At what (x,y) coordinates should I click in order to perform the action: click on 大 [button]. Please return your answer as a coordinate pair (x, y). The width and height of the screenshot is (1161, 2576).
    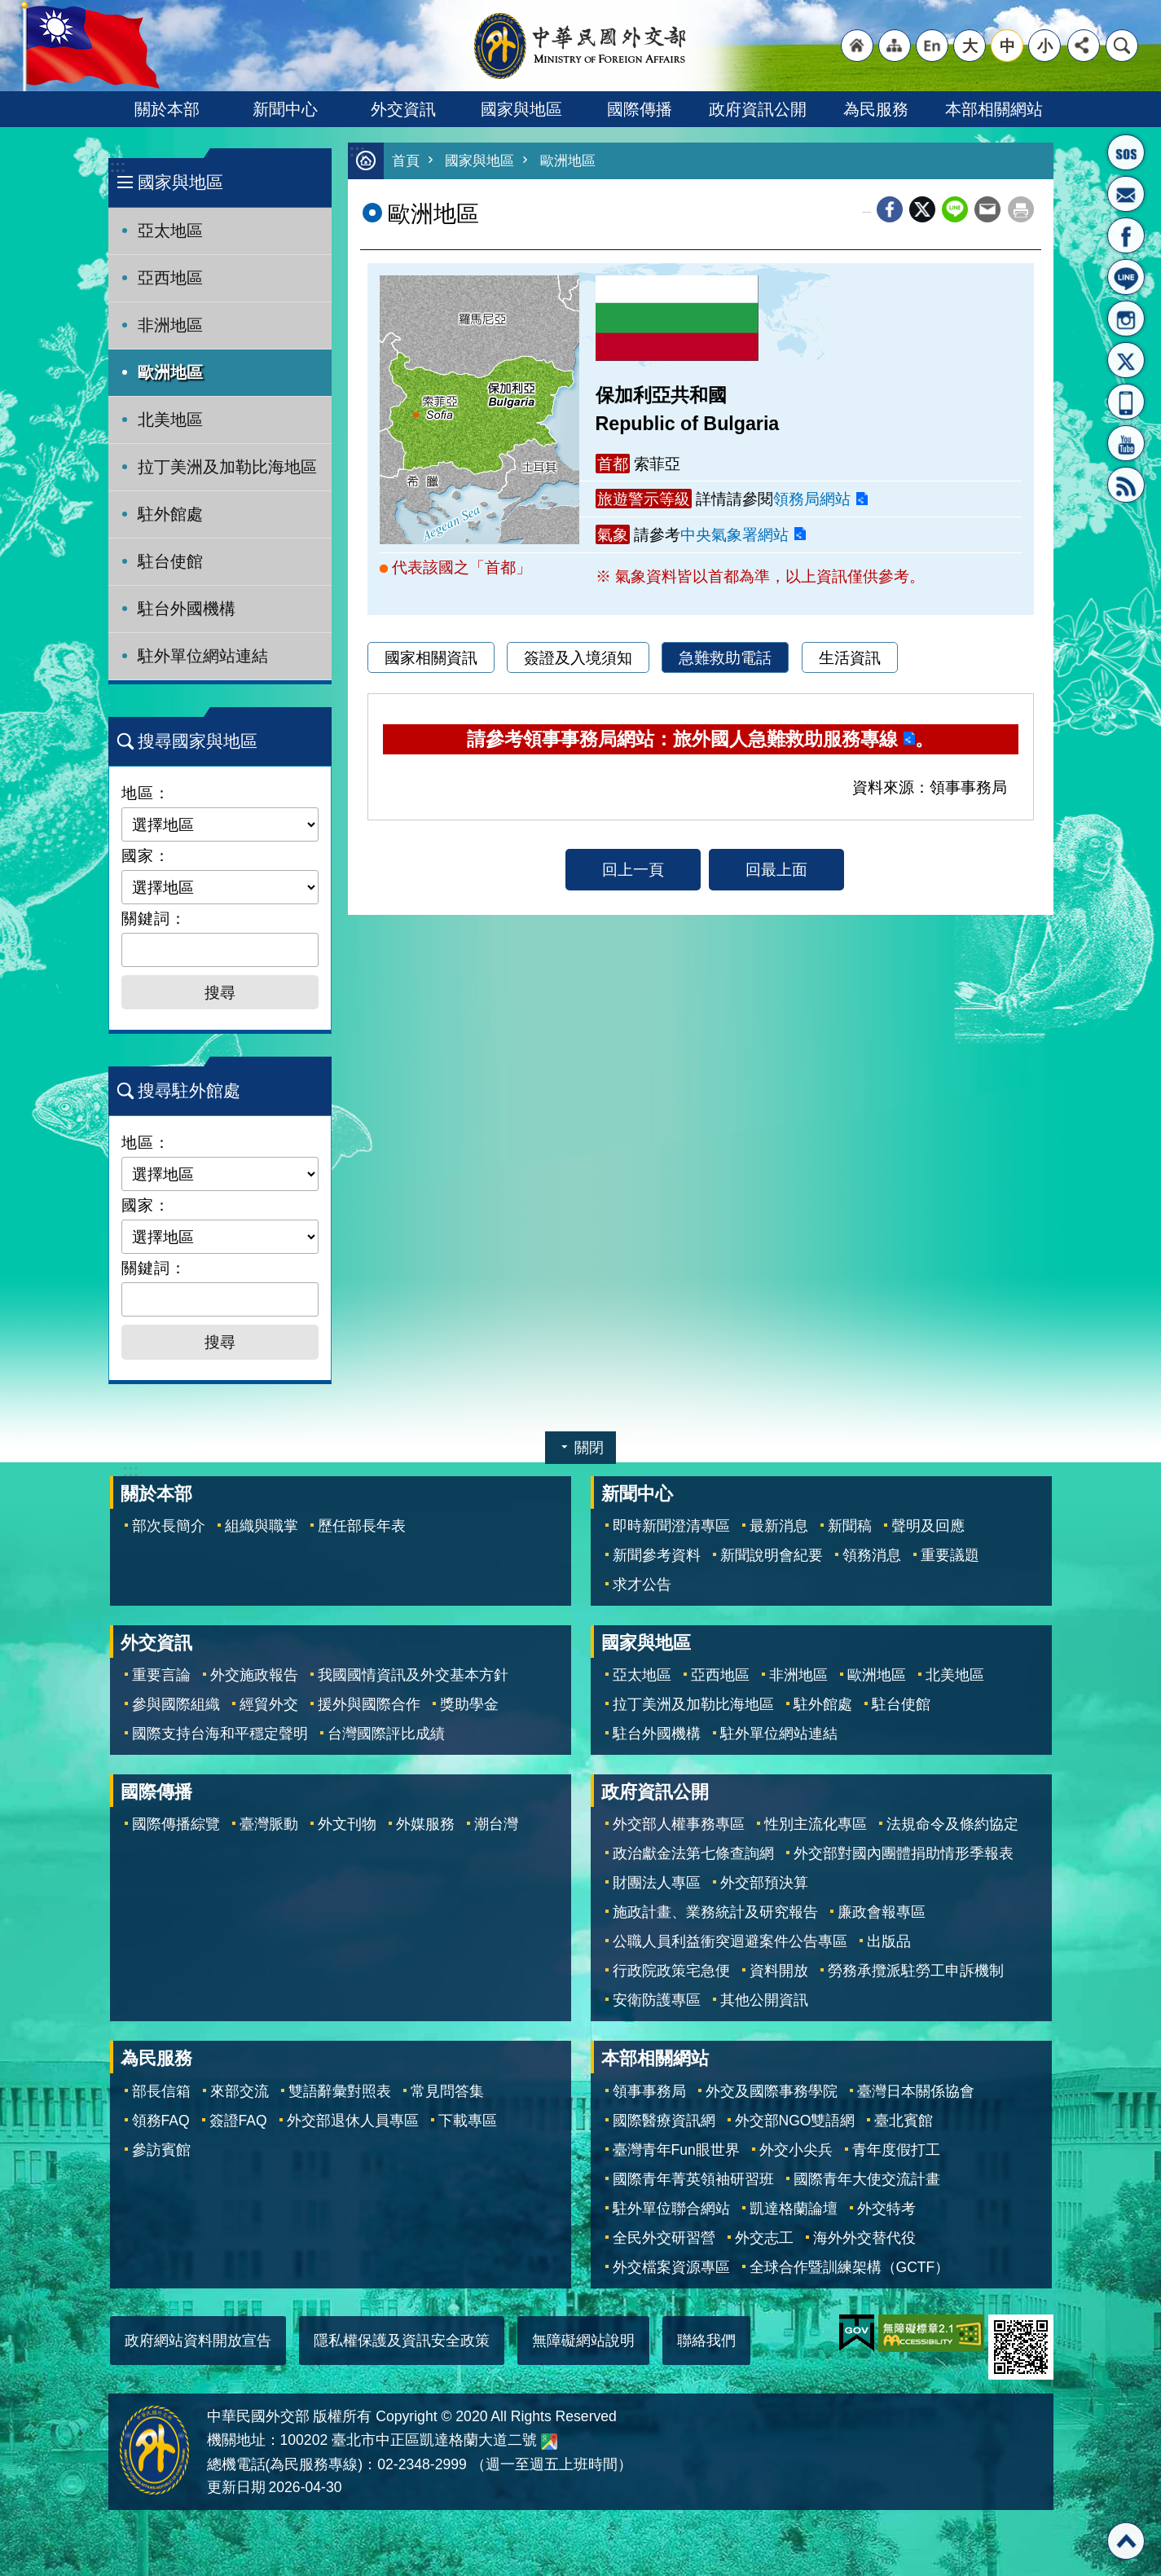
    Looking at the image, I should click on (970, 46).